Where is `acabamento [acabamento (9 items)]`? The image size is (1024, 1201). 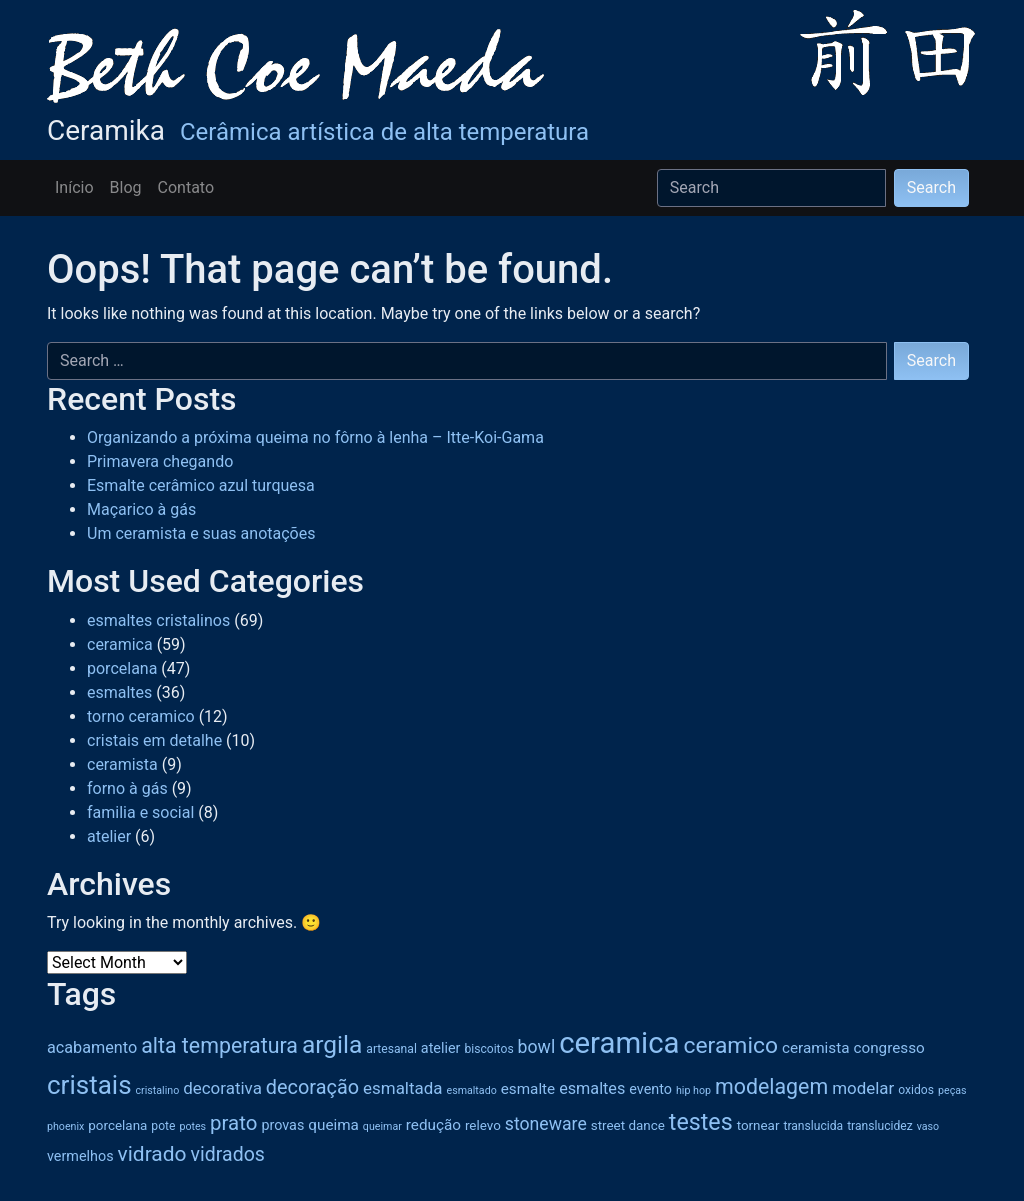 acabamento [acabamento (9 items)] is located at coordinates (92, 1047).